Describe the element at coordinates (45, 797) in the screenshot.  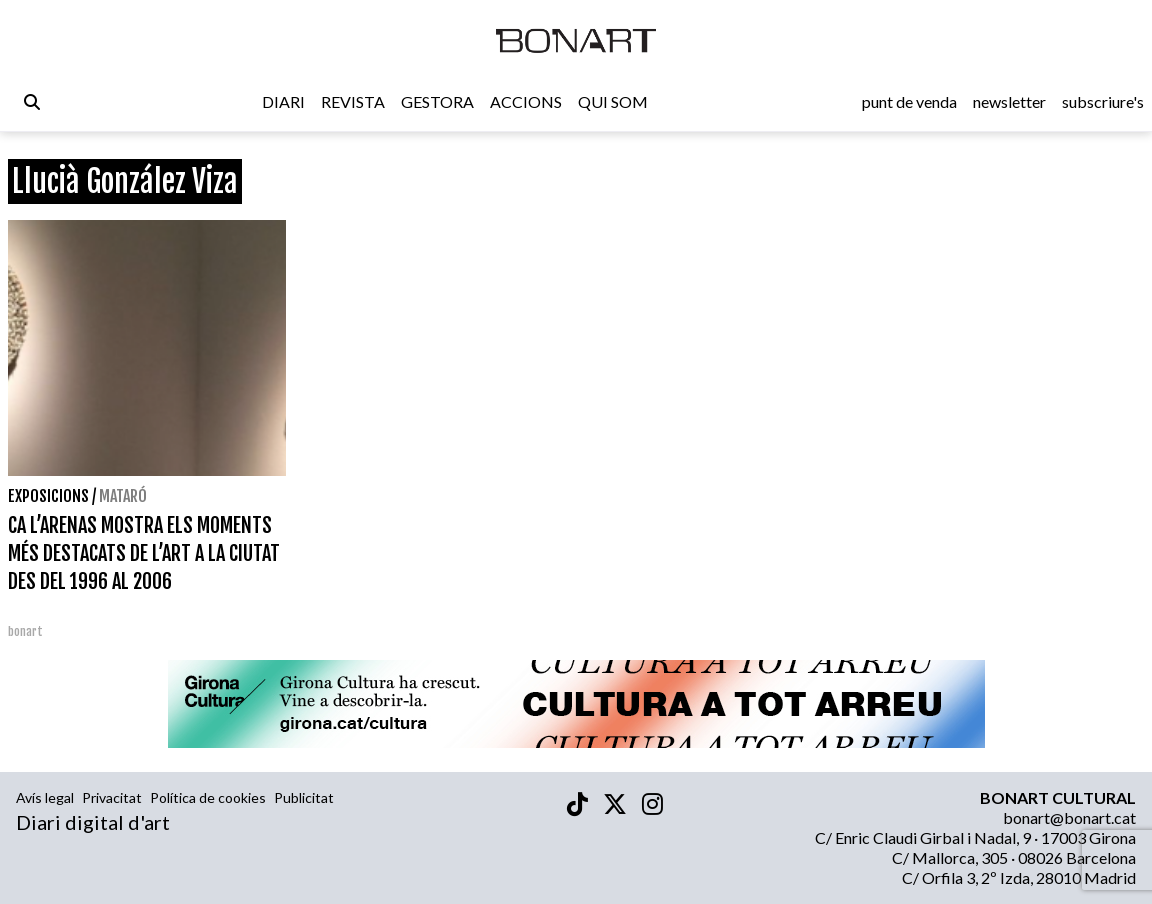
I see `Avís legal` at that location.